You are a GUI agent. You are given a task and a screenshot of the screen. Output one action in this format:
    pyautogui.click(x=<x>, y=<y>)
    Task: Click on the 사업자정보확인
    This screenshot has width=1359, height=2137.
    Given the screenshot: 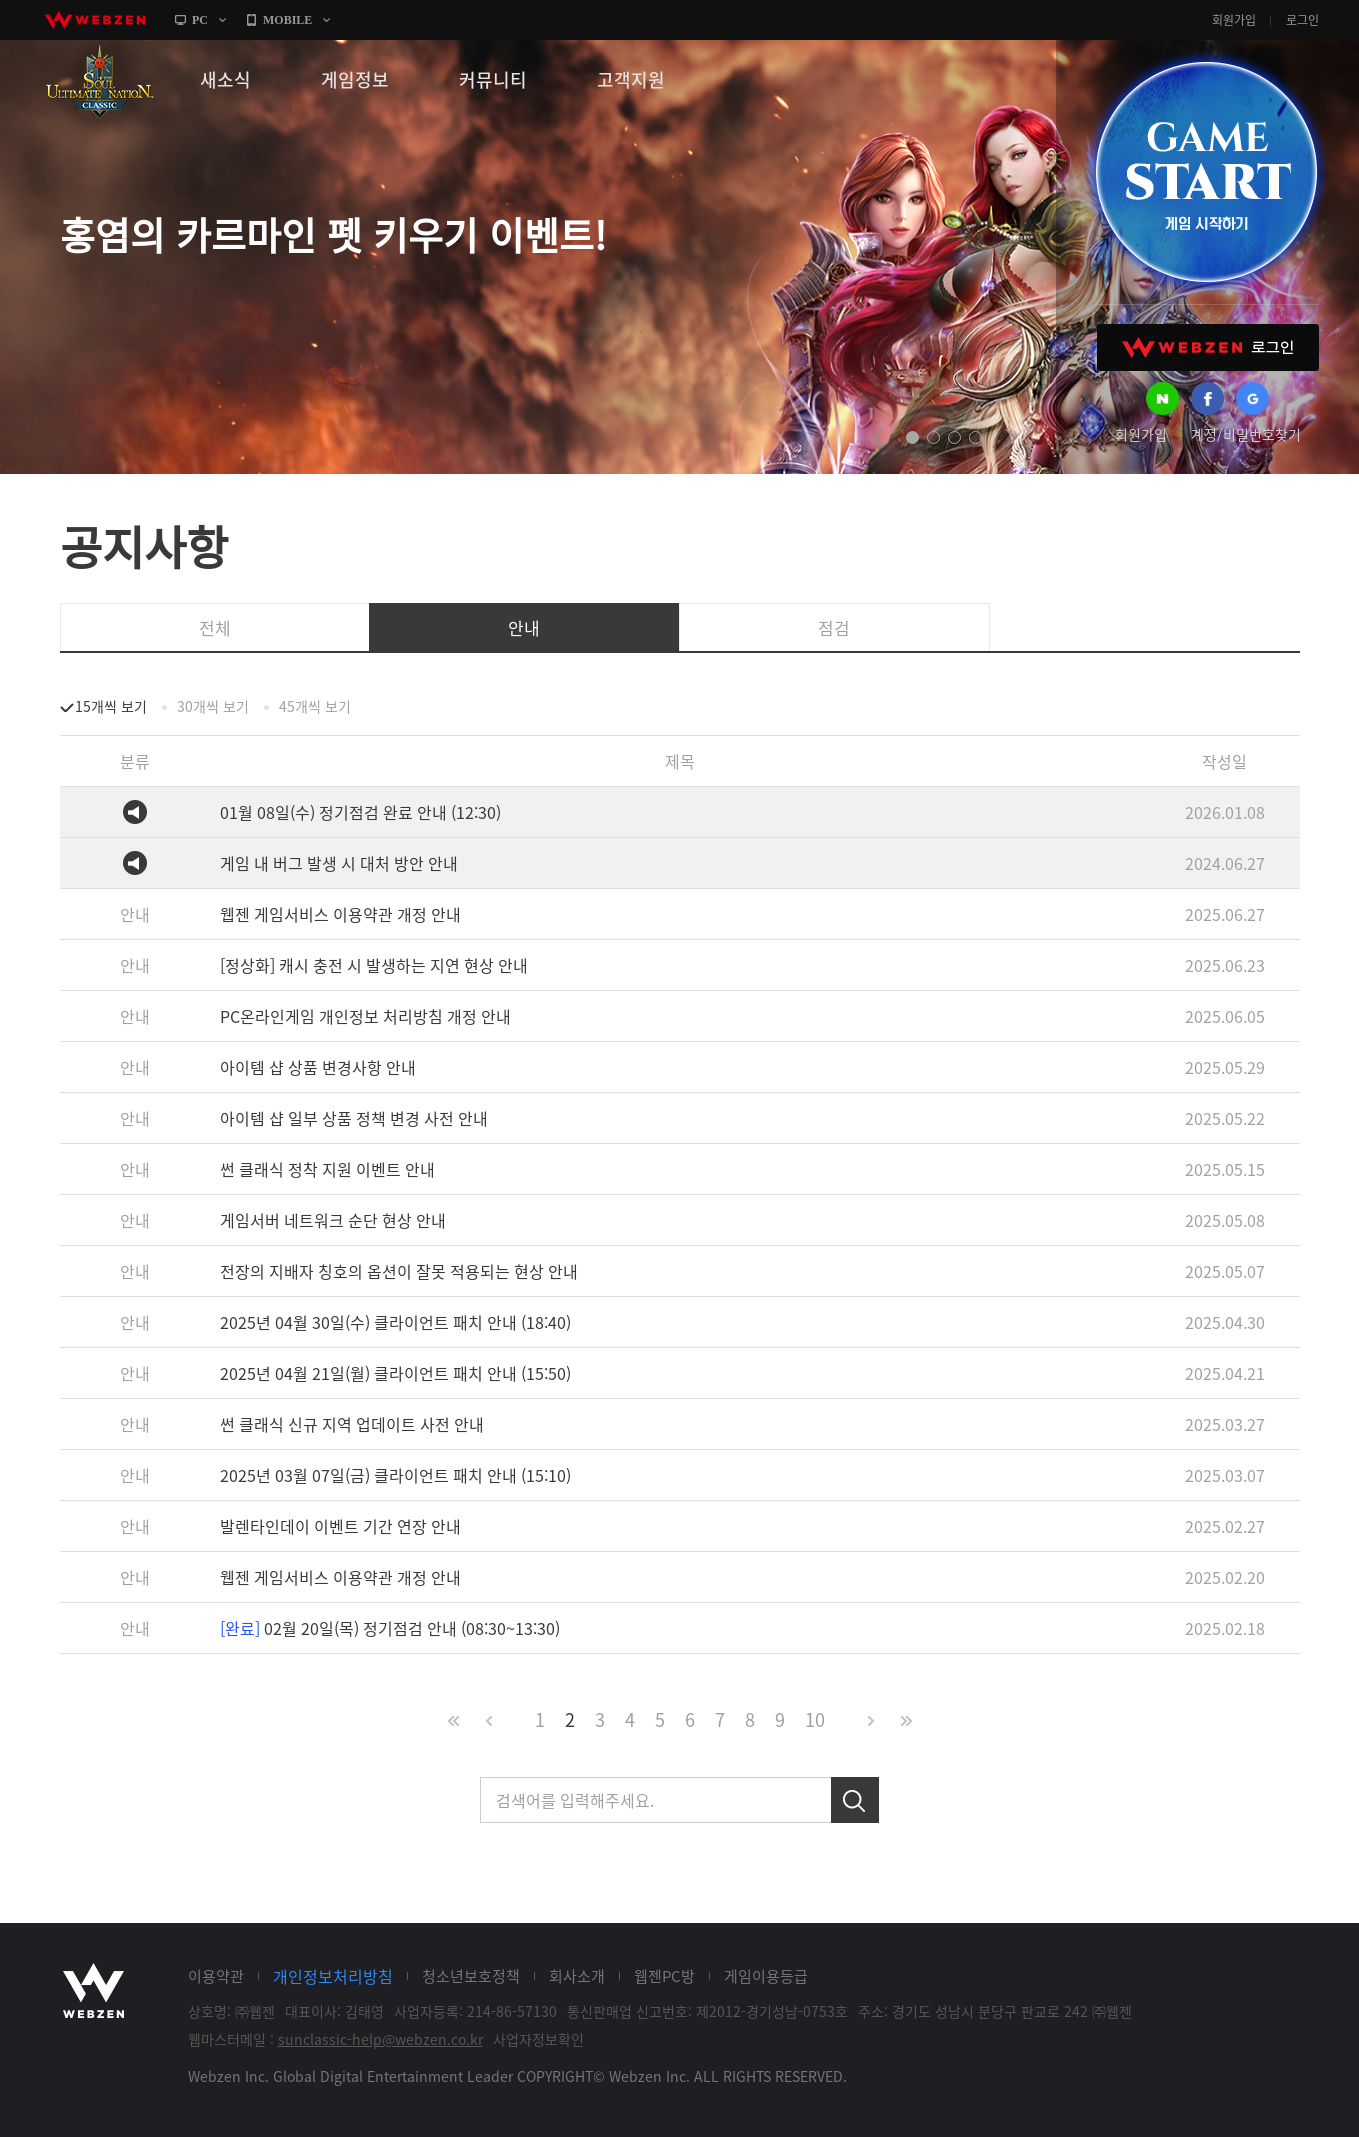 What is the action you would take?
    pyautogui.click(x=538, y=2039)
    